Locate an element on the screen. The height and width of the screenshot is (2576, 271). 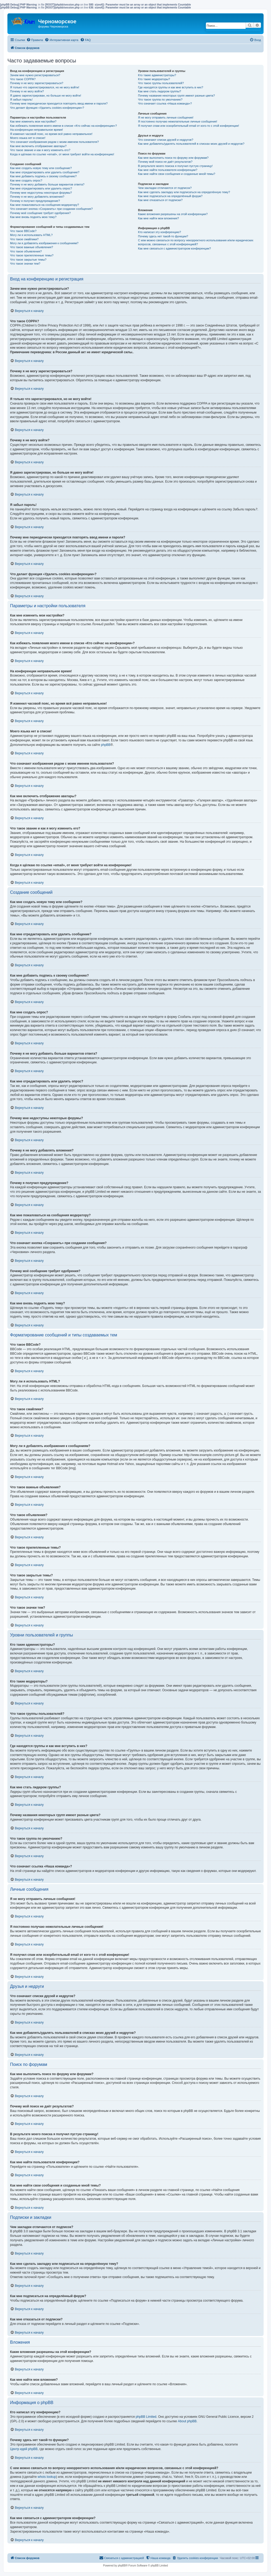
Я постоянно получаю нежелательные личные сообщения! is located at coordinates (177, 121).